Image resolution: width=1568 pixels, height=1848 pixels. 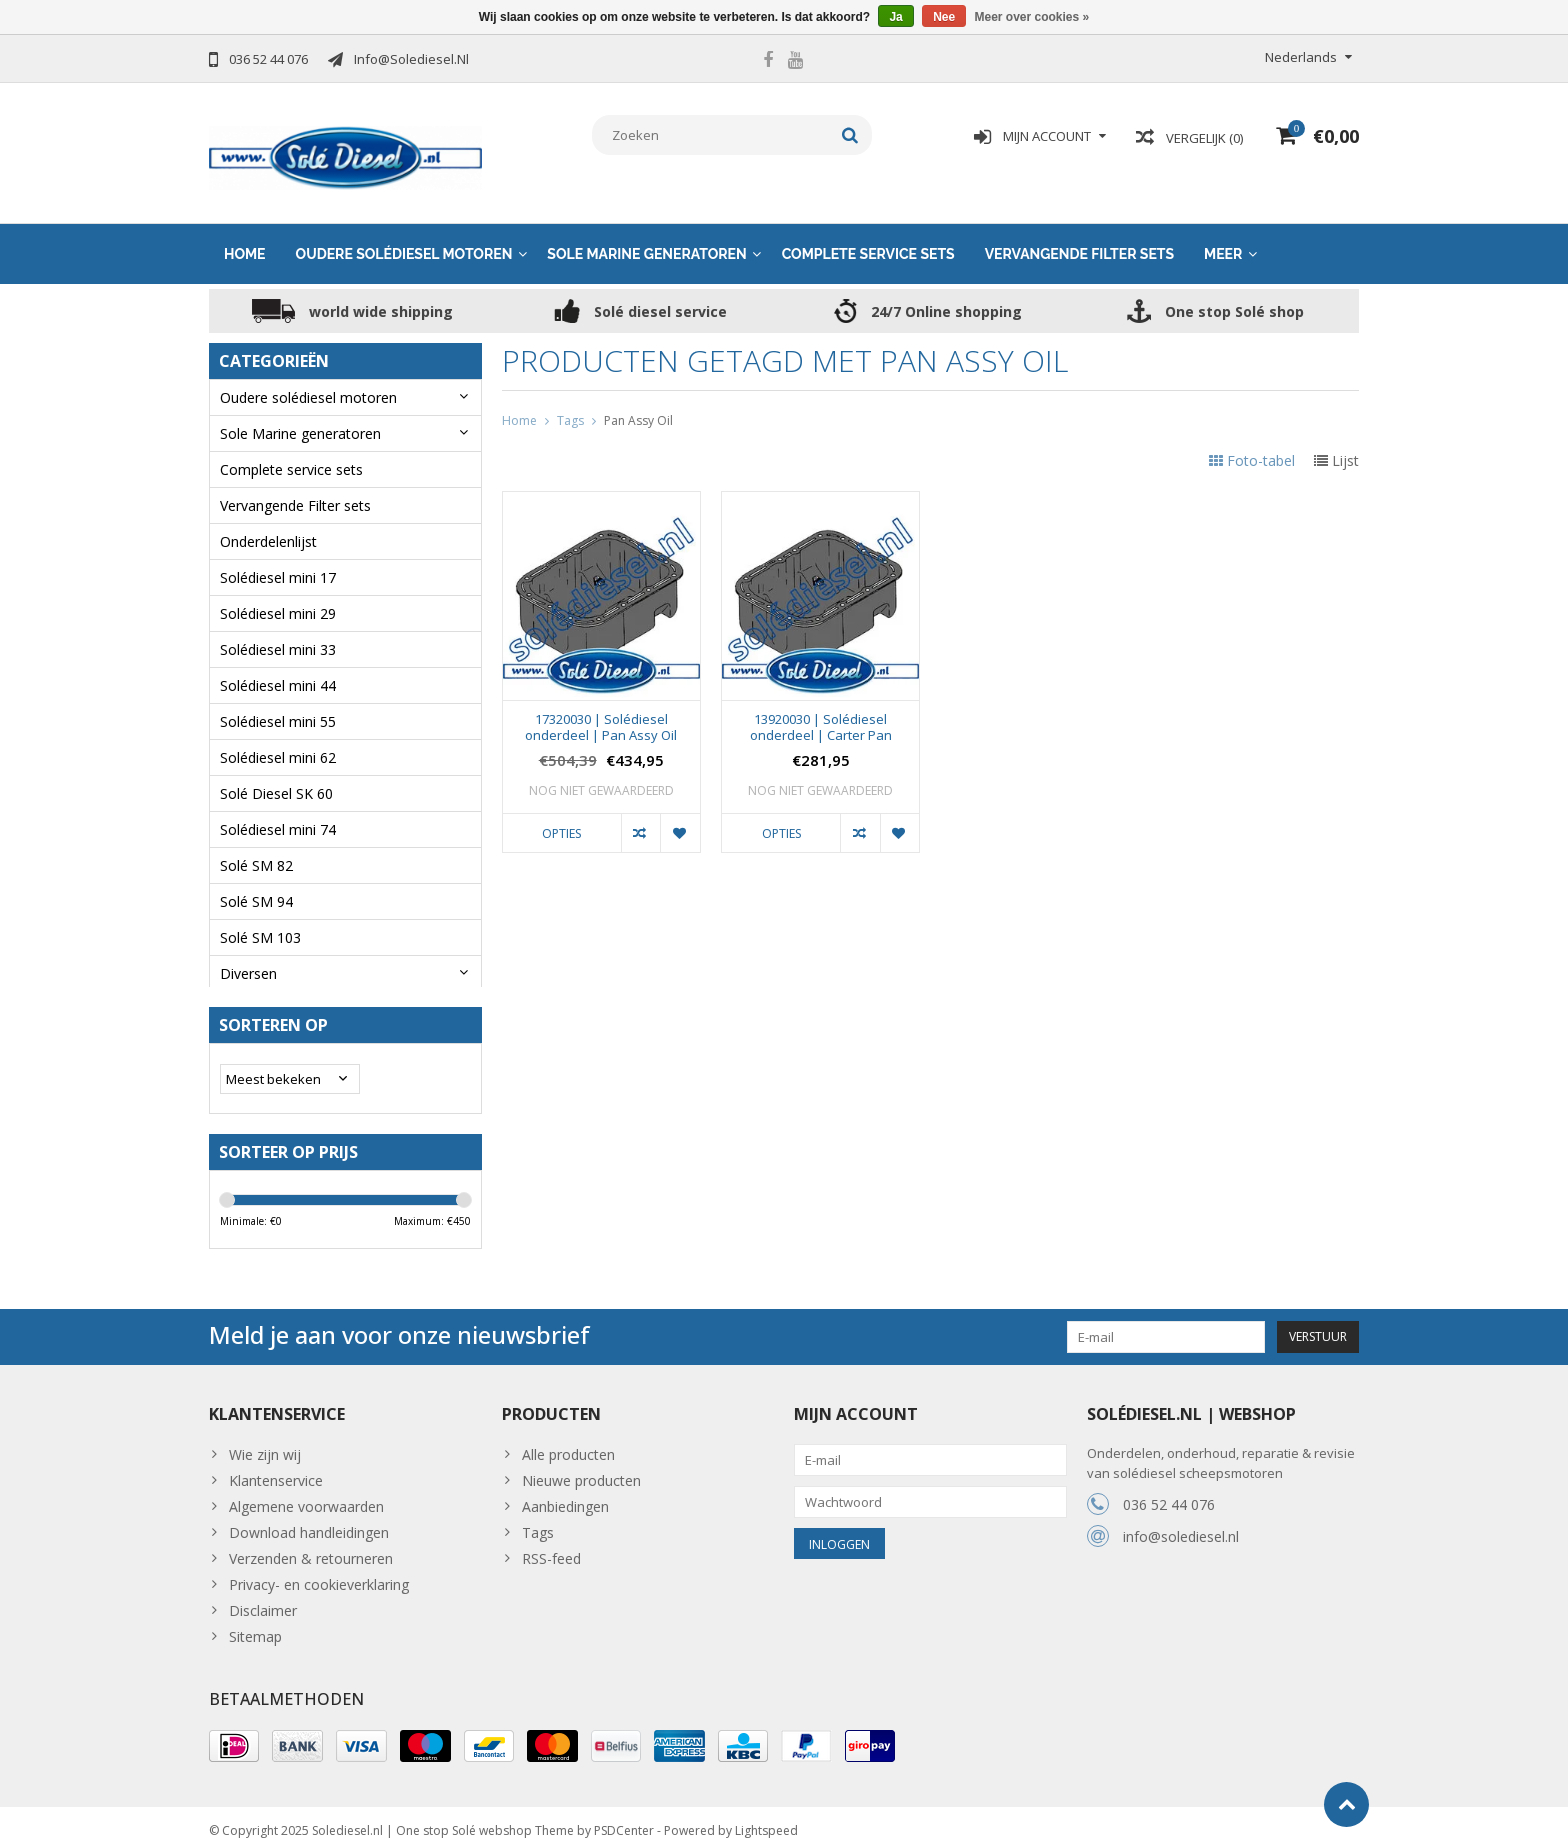 I want to click on Algemene voorwaarden, so click(x=306, y=1498).